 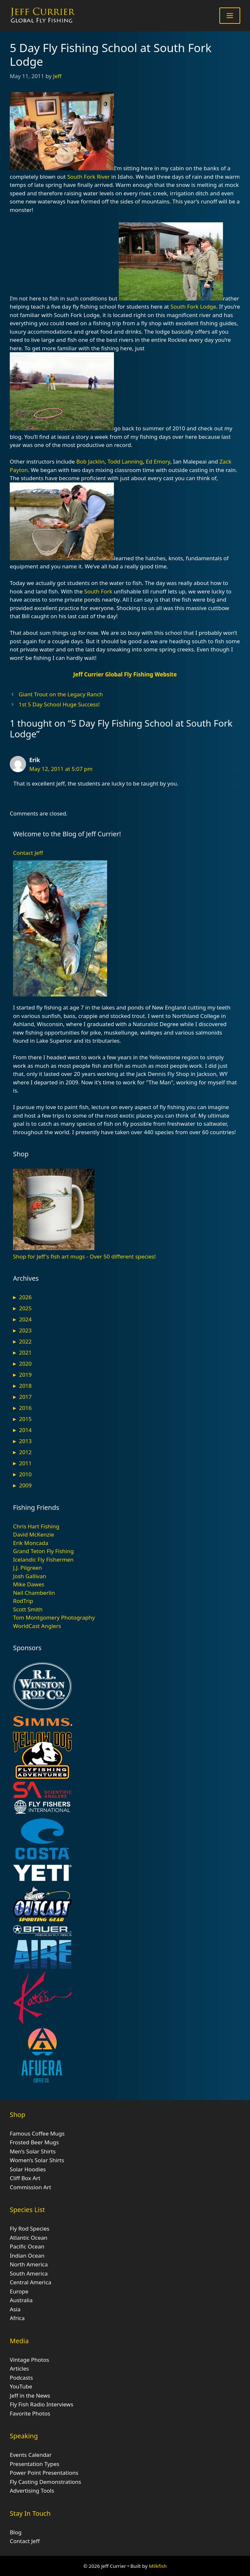 What do you see at coordinates (44, 2472) in the screenshot?
I see `Power Point Presentations` at bounding box center [44, 2472].